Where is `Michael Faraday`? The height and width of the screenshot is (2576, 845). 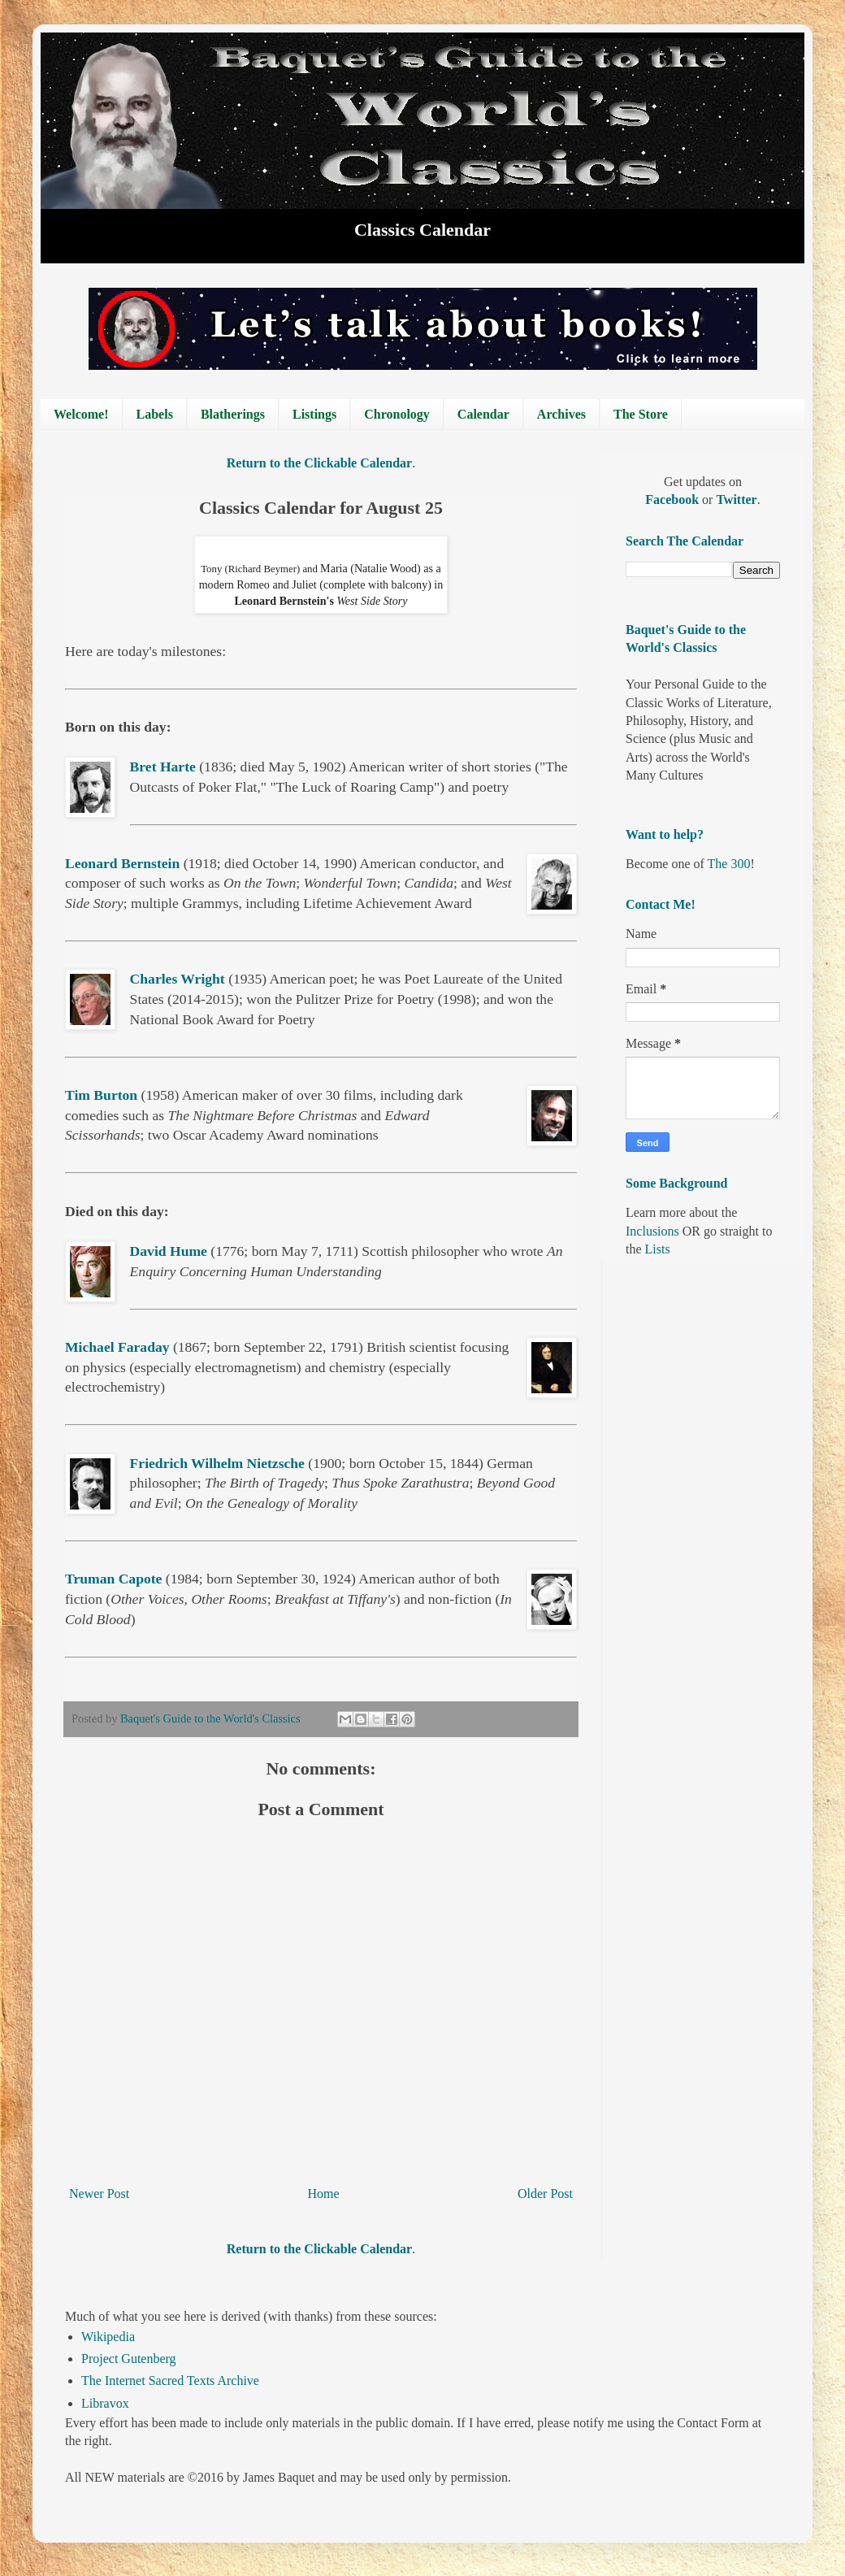 Michael Faraday is located at coordinates (117, 1347).